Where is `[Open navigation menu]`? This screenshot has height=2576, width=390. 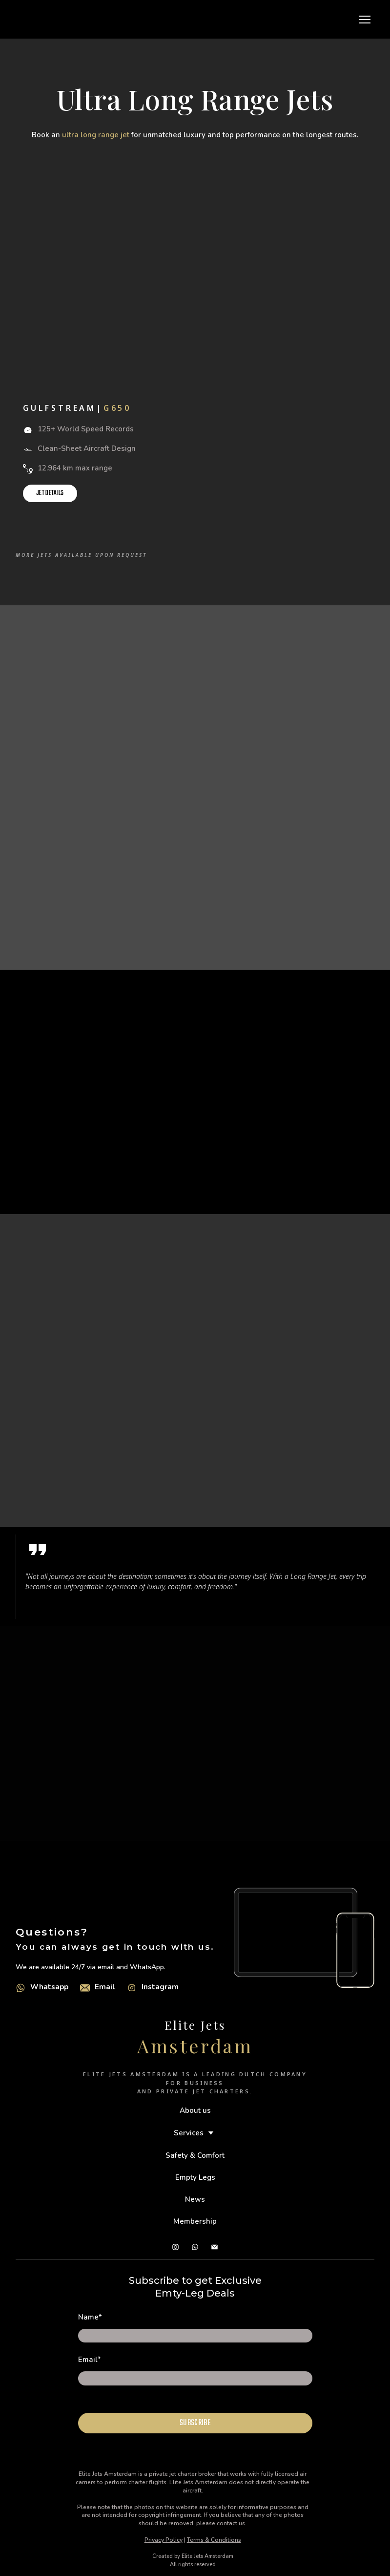
[Open navigation menu] is located at coordinates (364, 19).